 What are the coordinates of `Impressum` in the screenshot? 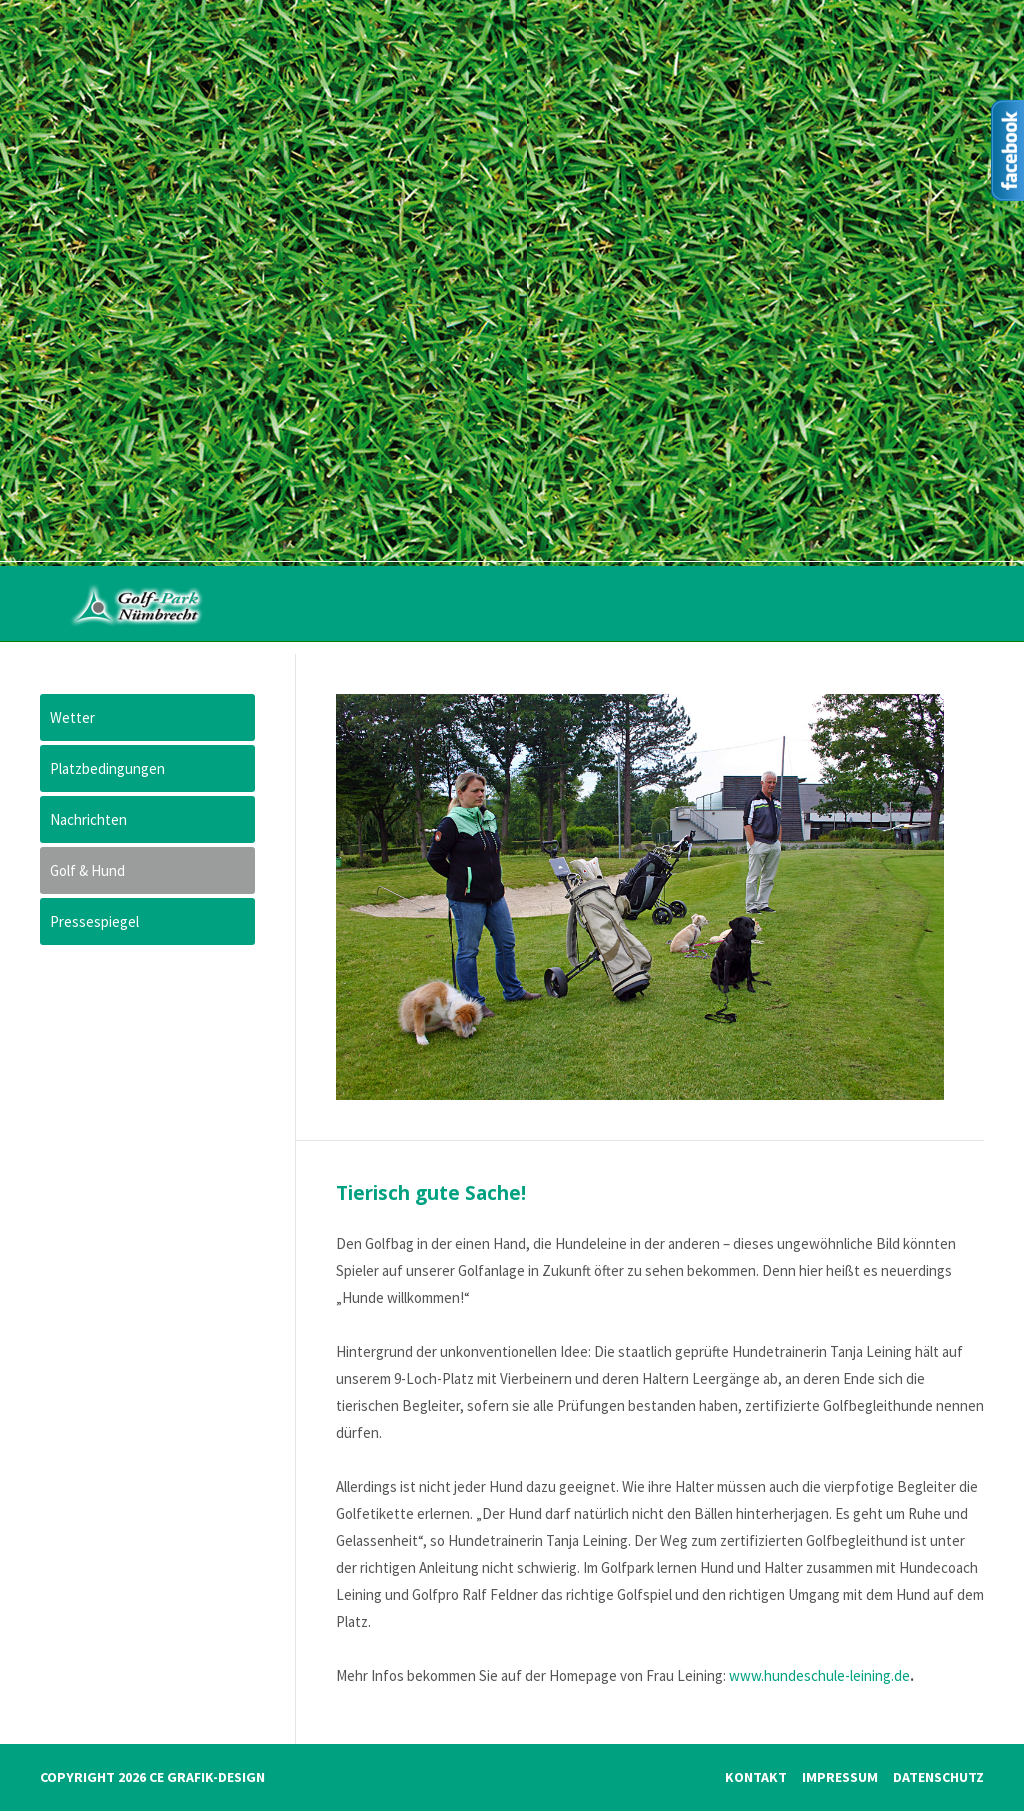 It's located at (840, 1777).